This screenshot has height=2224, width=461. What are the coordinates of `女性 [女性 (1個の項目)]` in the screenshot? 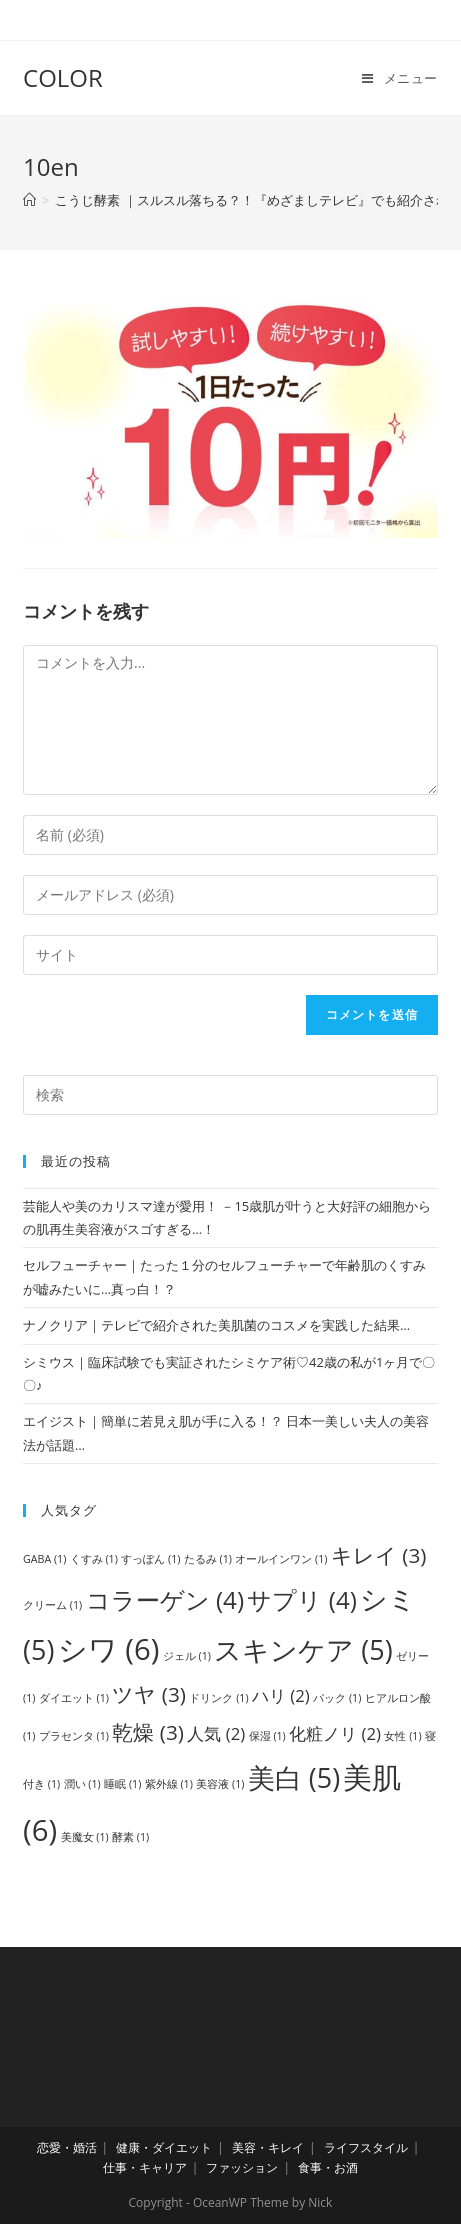 It's located at (402, 1736).